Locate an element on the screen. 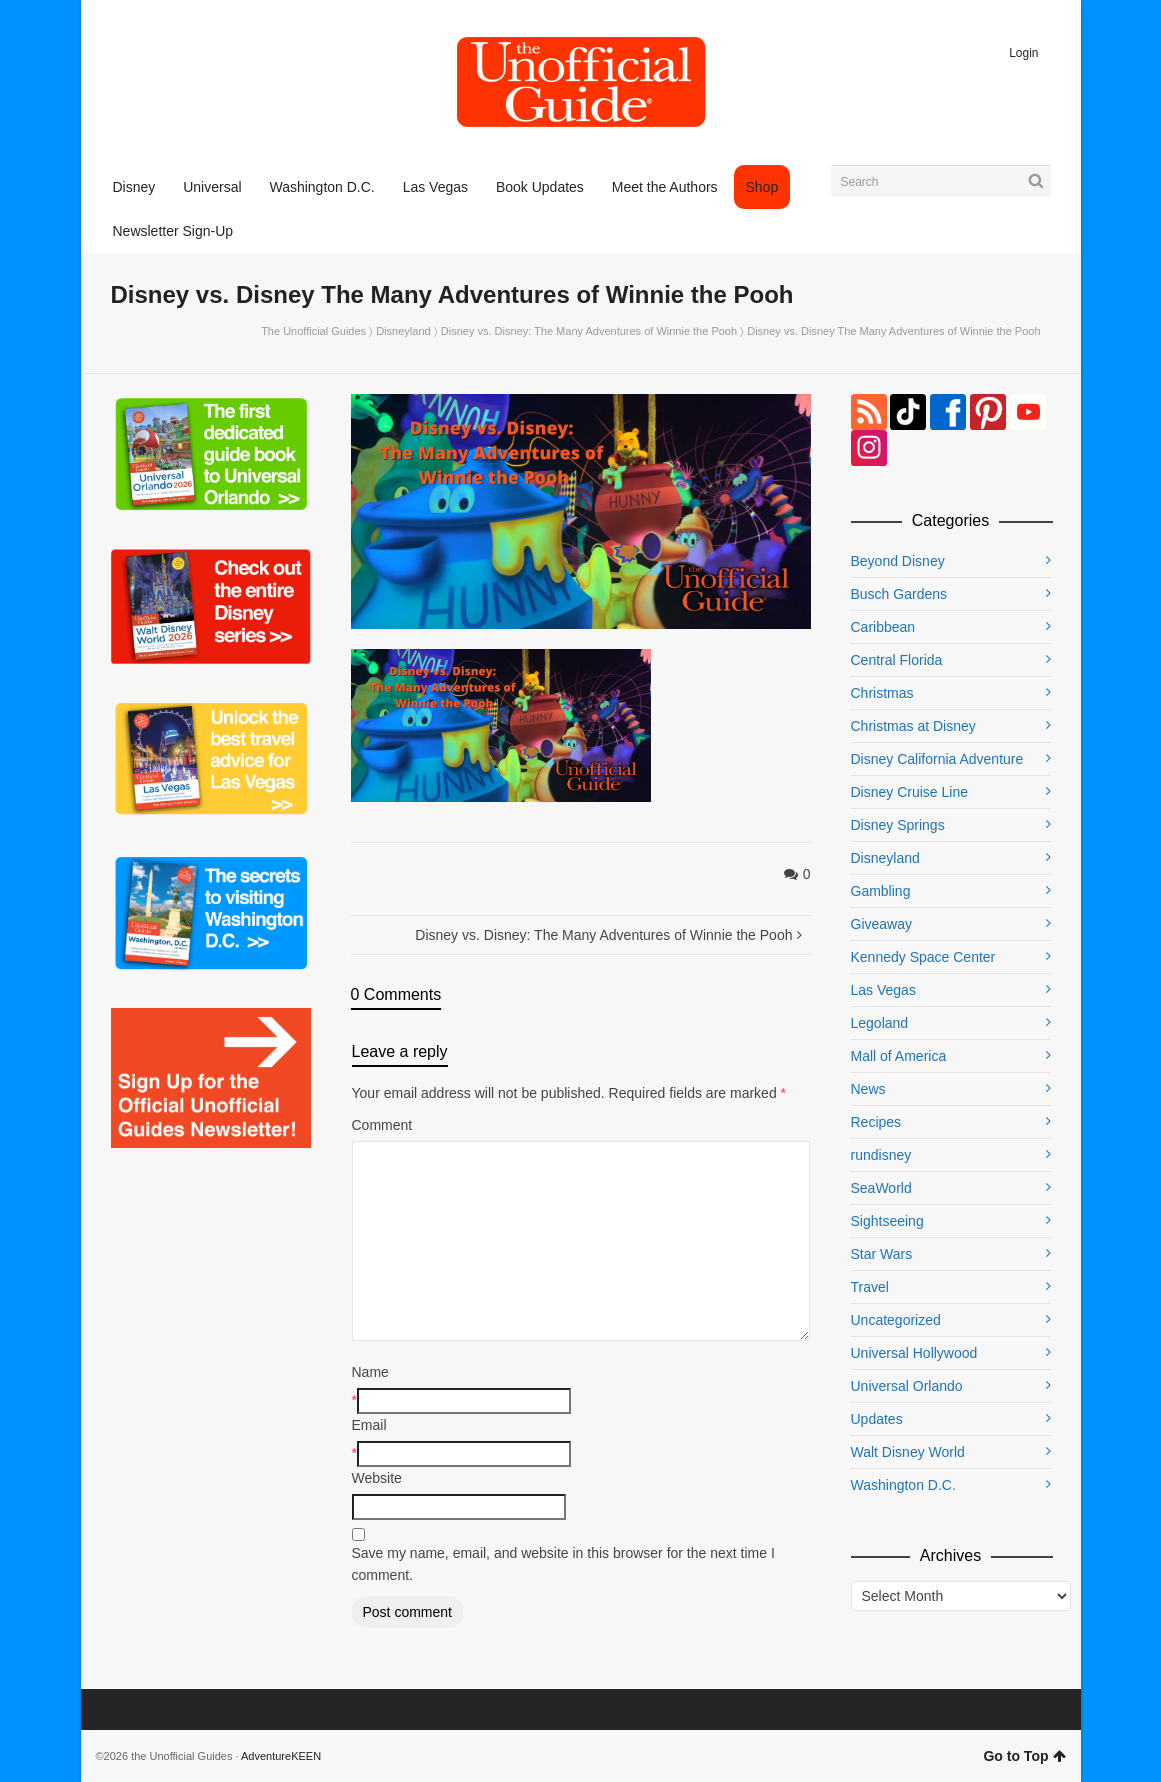 The height and width of the screenshot is (1782, 1161). The Unofficial Guides is located at coordinates (313, 331).